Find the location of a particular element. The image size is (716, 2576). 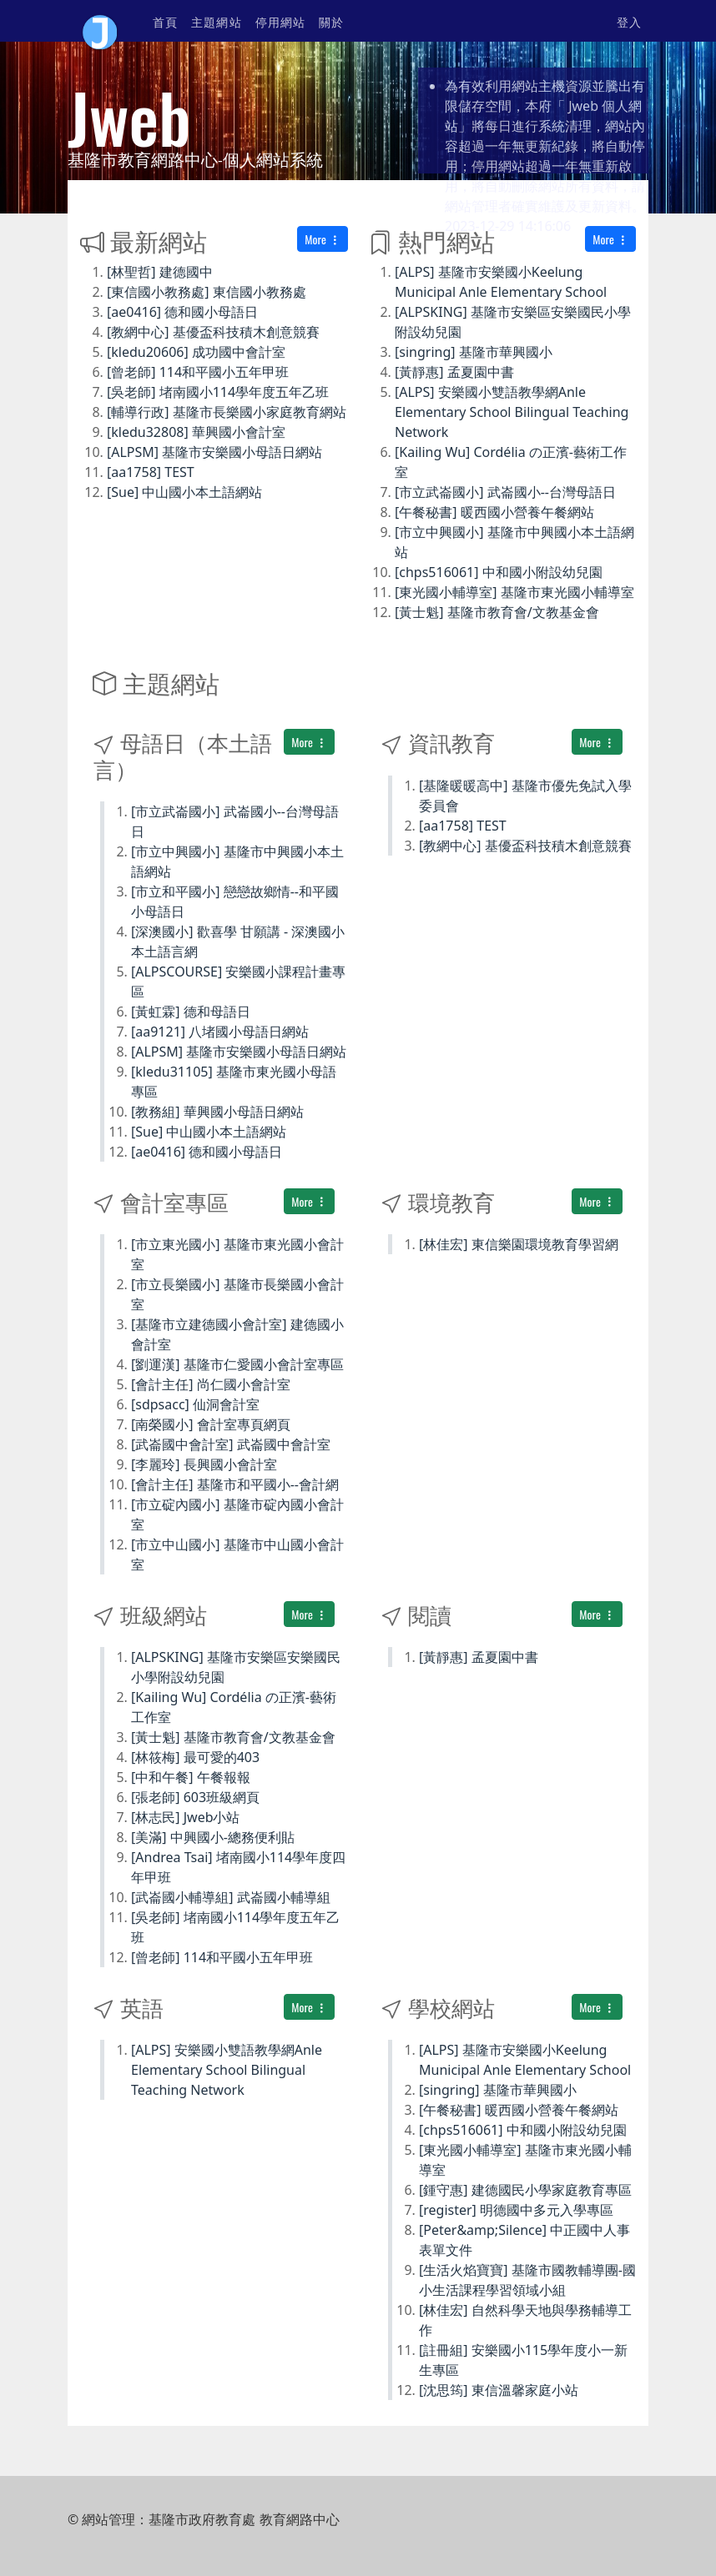

[ae0416] 德和國小母語日 is located at coordinates (182, 312).